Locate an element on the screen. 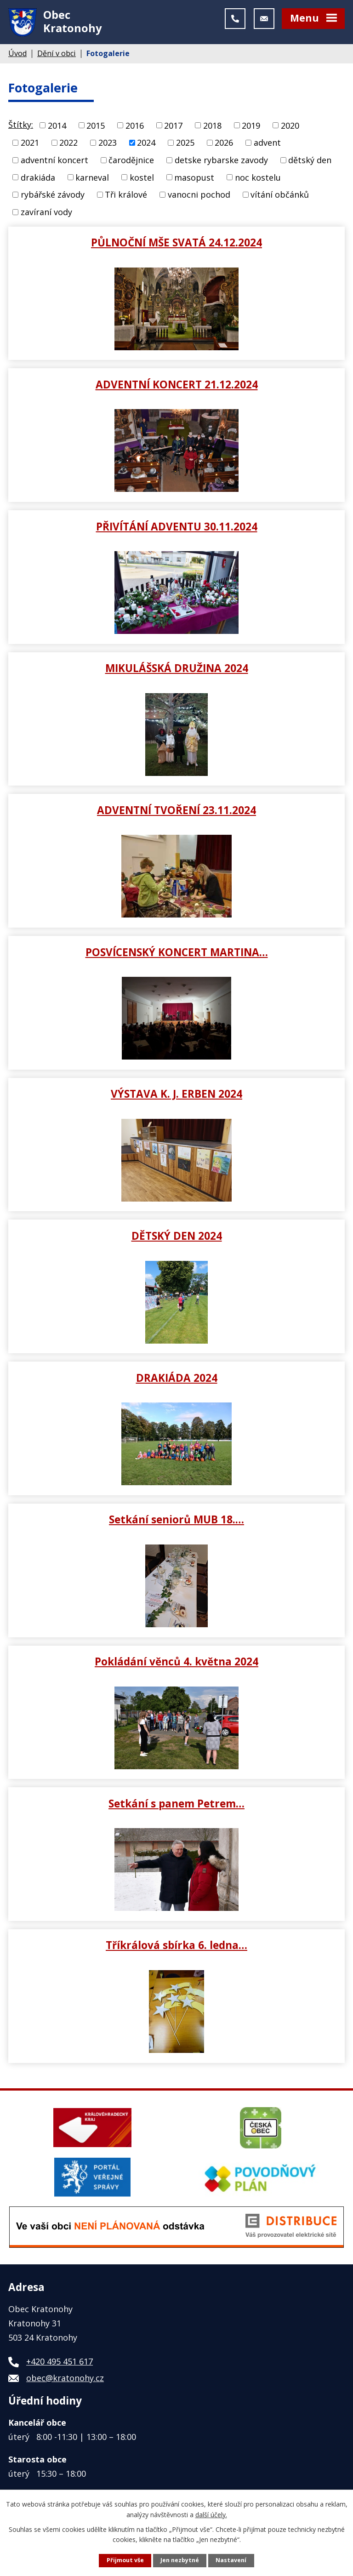 Image resolution: width=353 pixels, height=2576 pixels. Setkání seniorů MUB 18.… is located at coordinates (176, 1522).